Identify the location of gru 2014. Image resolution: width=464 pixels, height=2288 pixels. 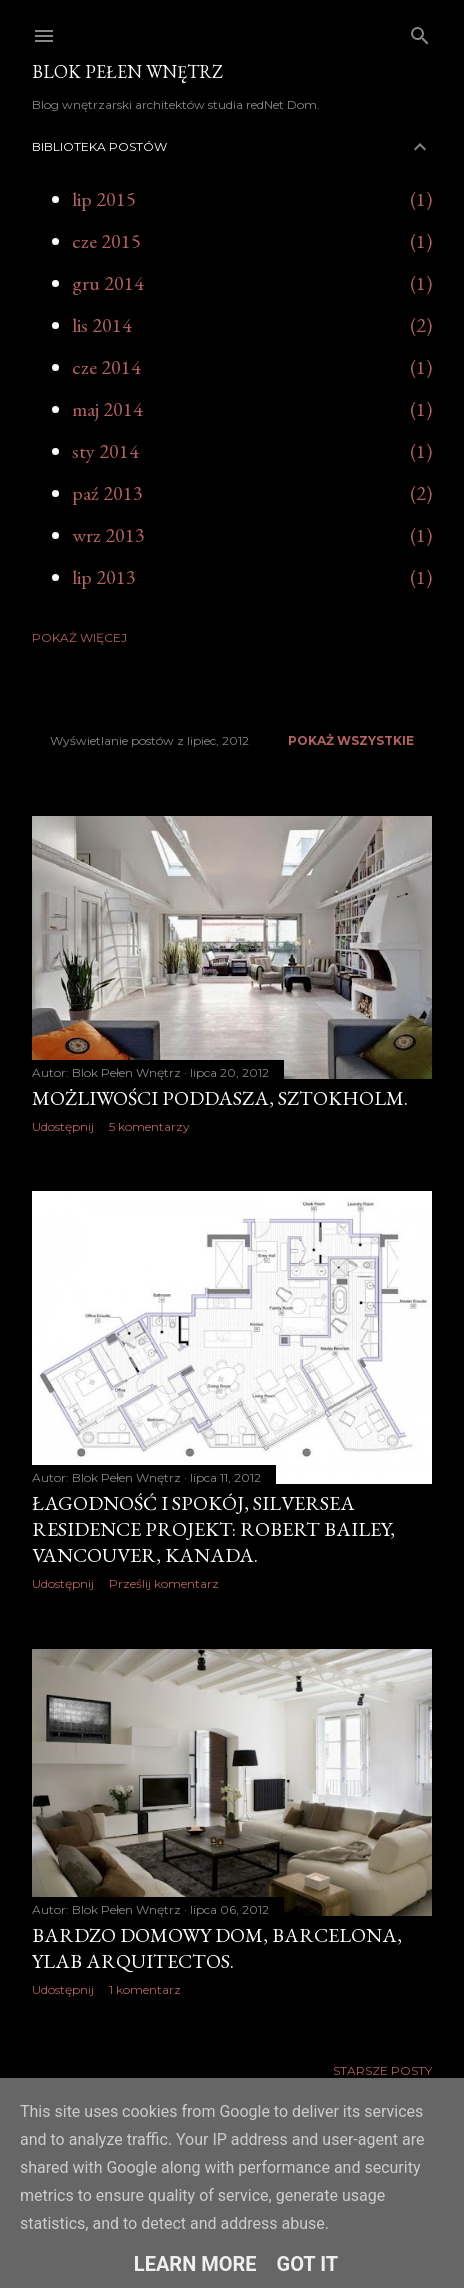
(108, 283).